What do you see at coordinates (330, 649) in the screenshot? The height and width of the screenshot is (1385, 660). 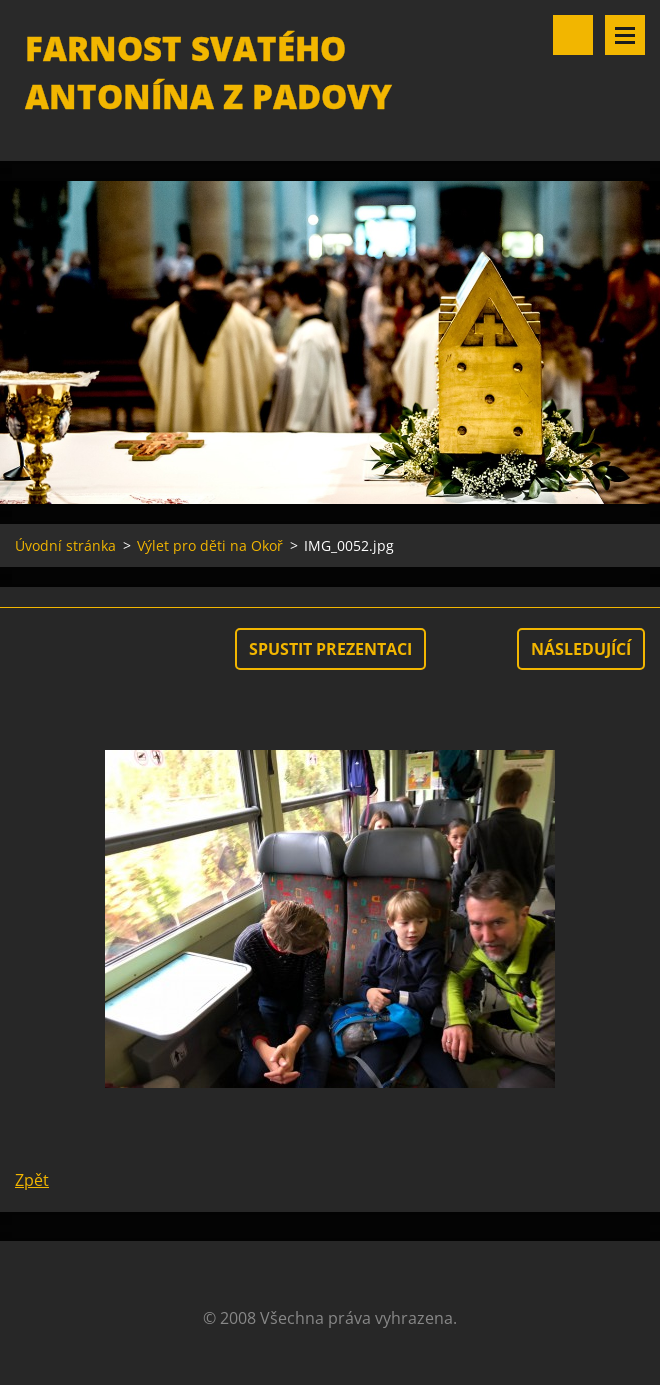 I see `Spustit prezentaci` at bounding box center [330, 649].